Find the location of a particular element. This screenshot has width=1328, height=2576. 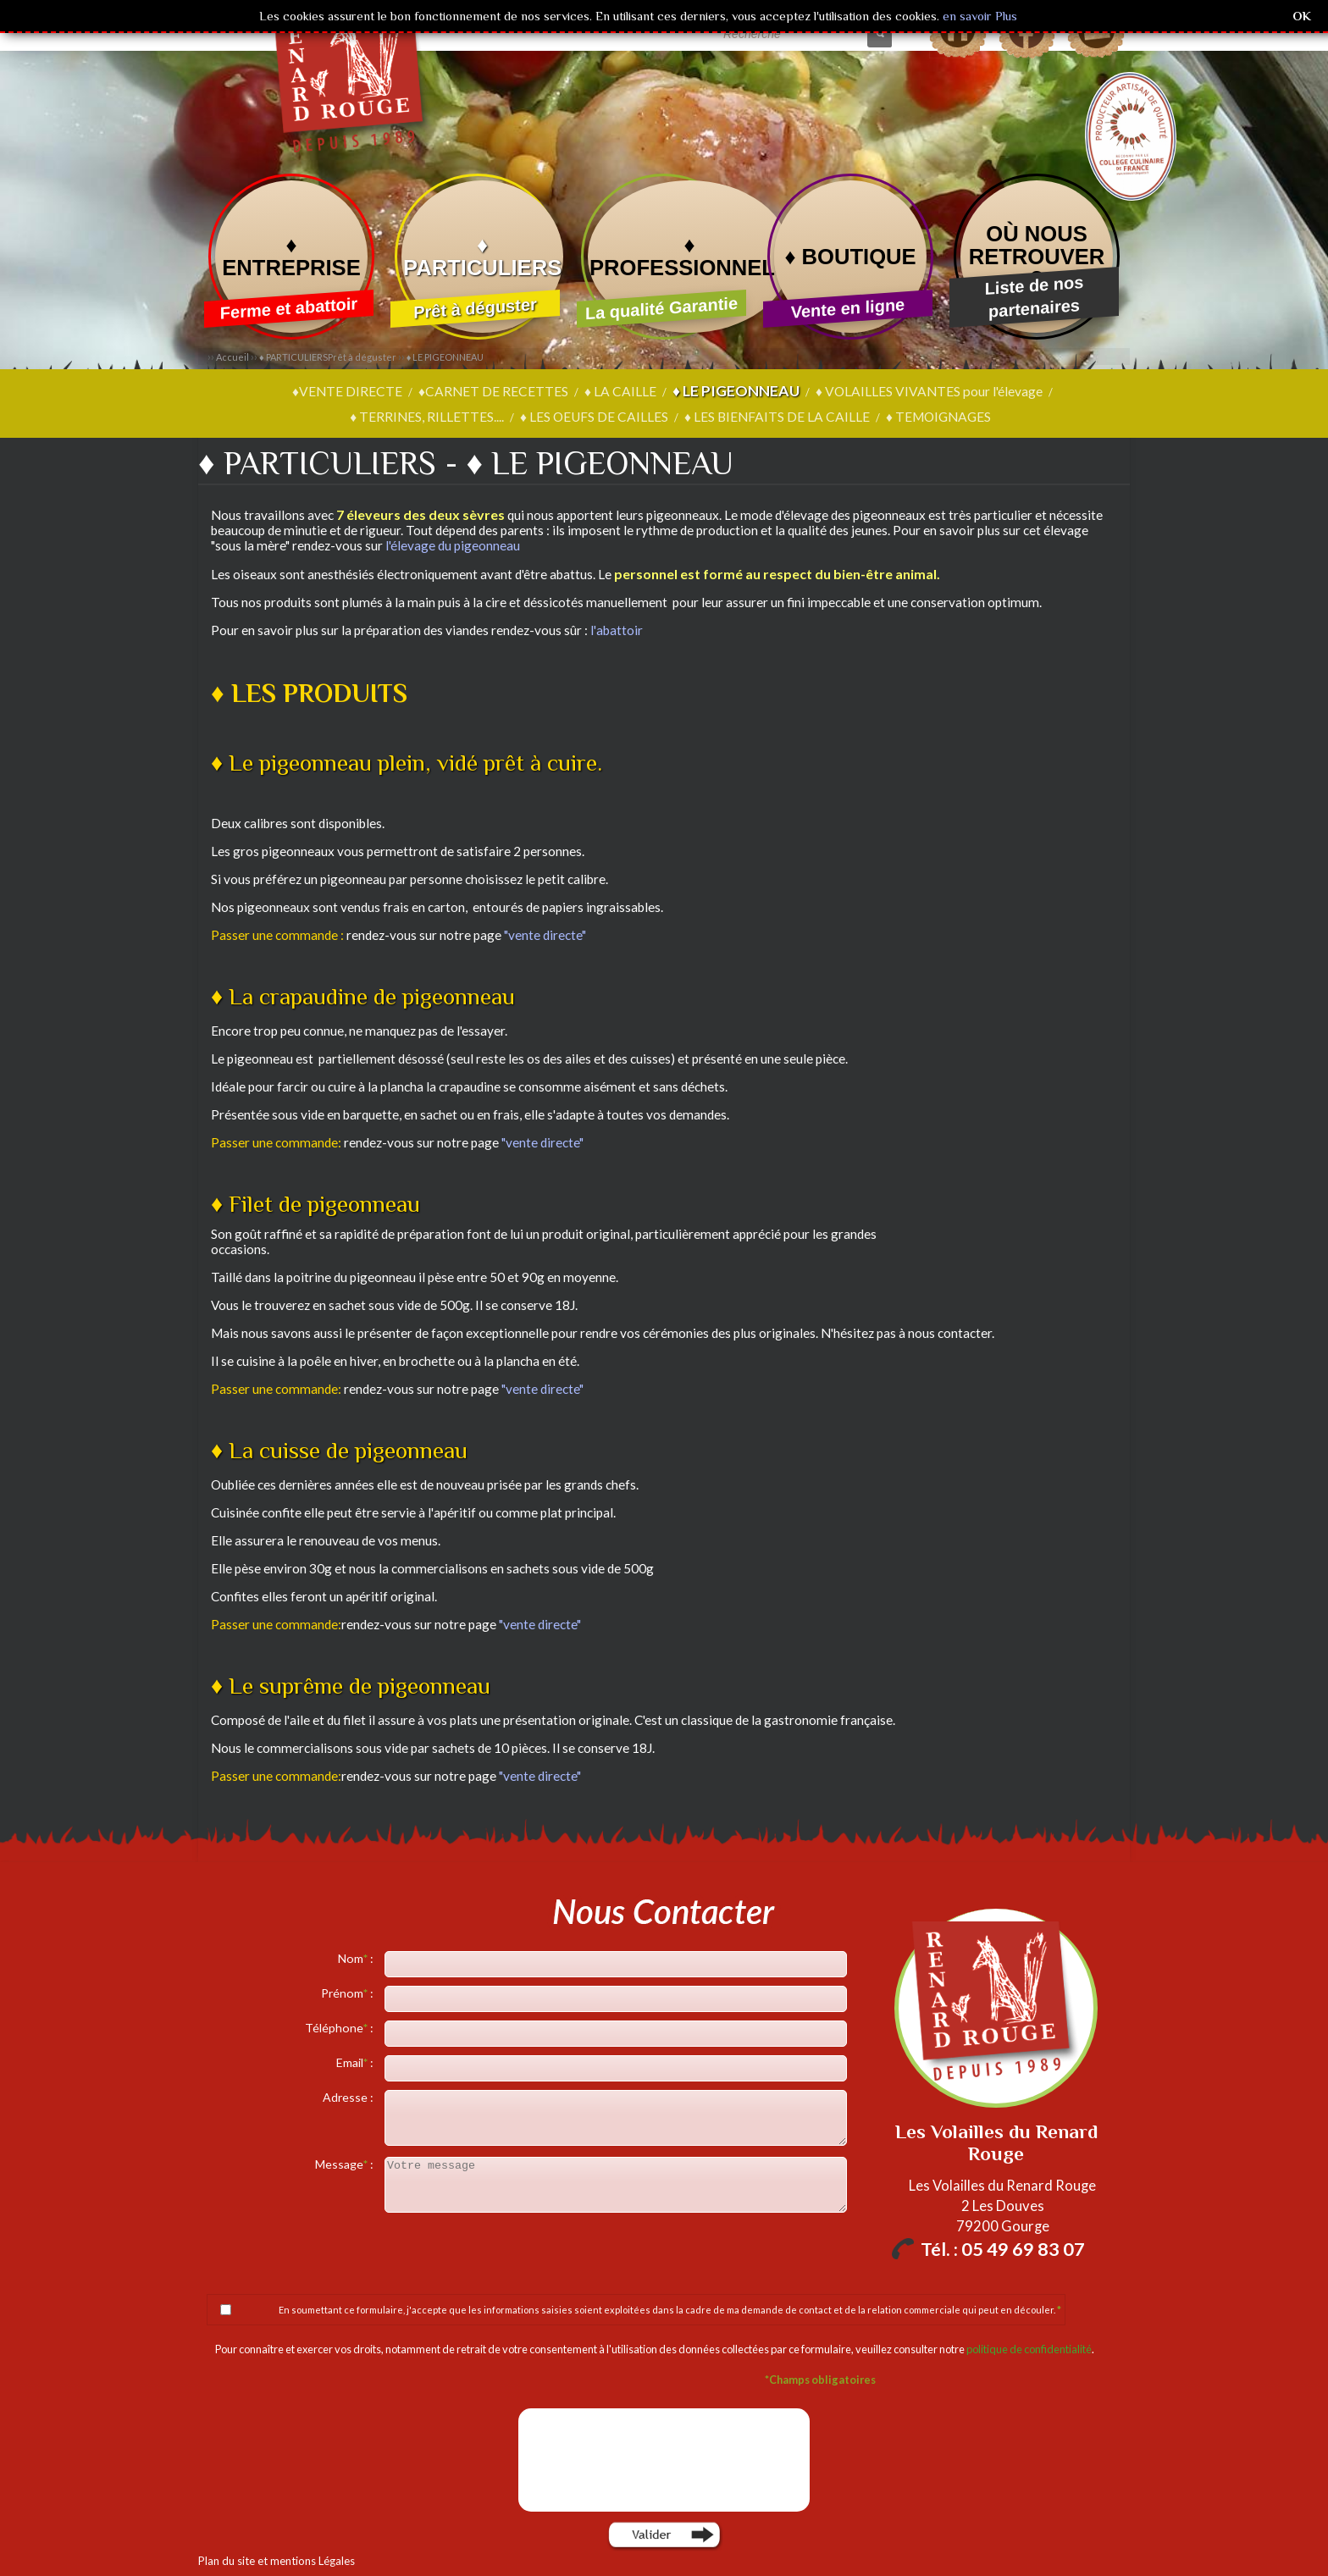

♦ LE PIGEONNEAU is located at coordinates (445, 356).